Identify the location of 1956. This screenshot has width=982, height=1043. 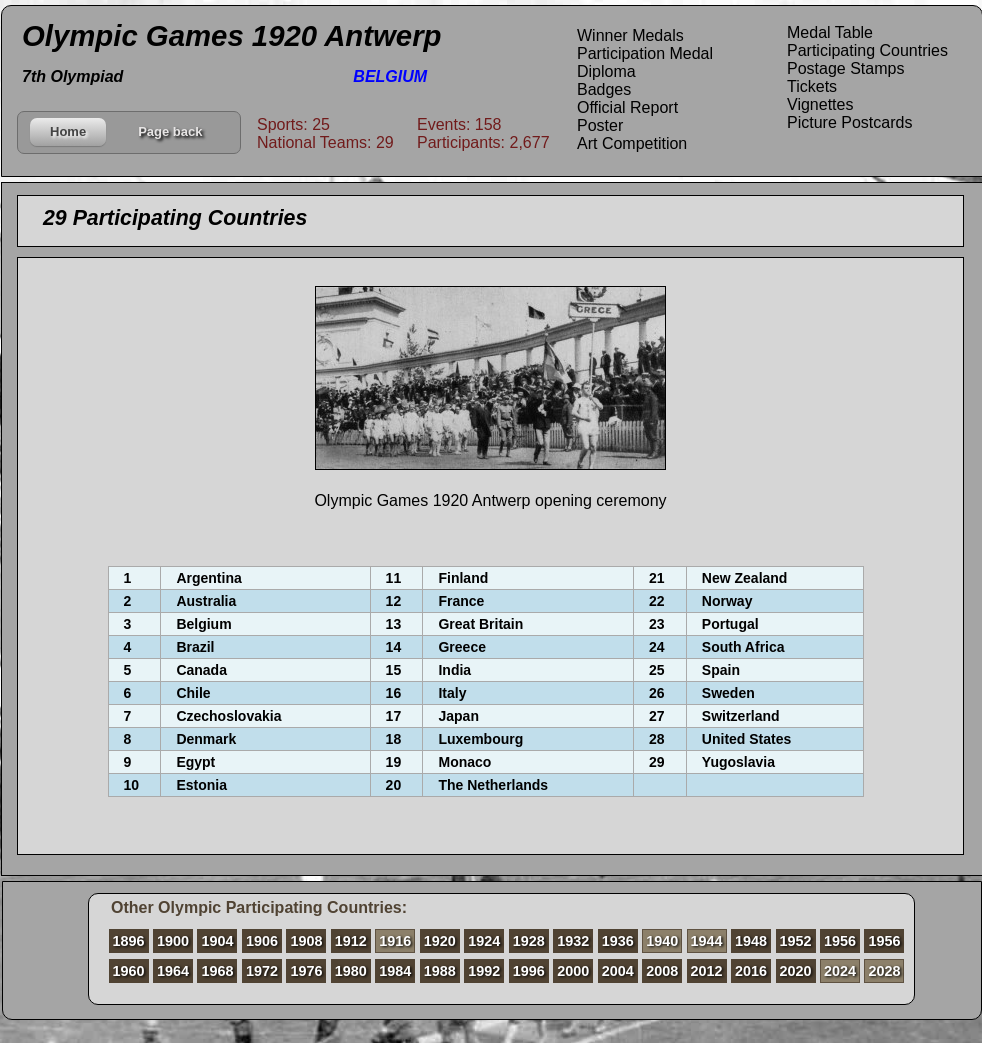
(840, 941).